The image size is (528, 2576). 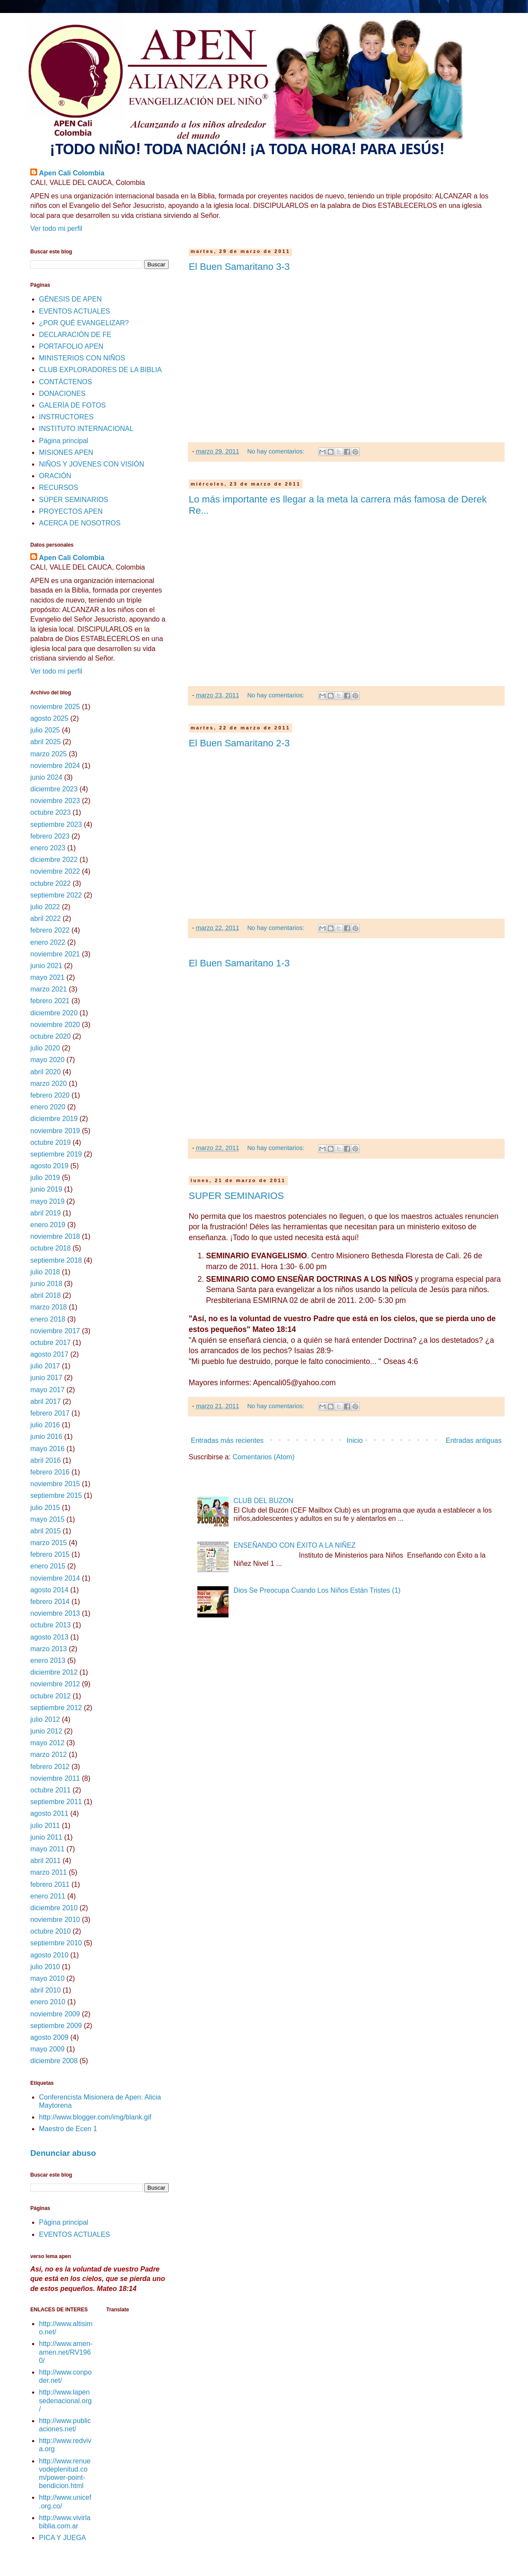 What do you see at coordinates (63, 440) in the screenshot?
I see `Página principal` at bounding box center [63, 440].